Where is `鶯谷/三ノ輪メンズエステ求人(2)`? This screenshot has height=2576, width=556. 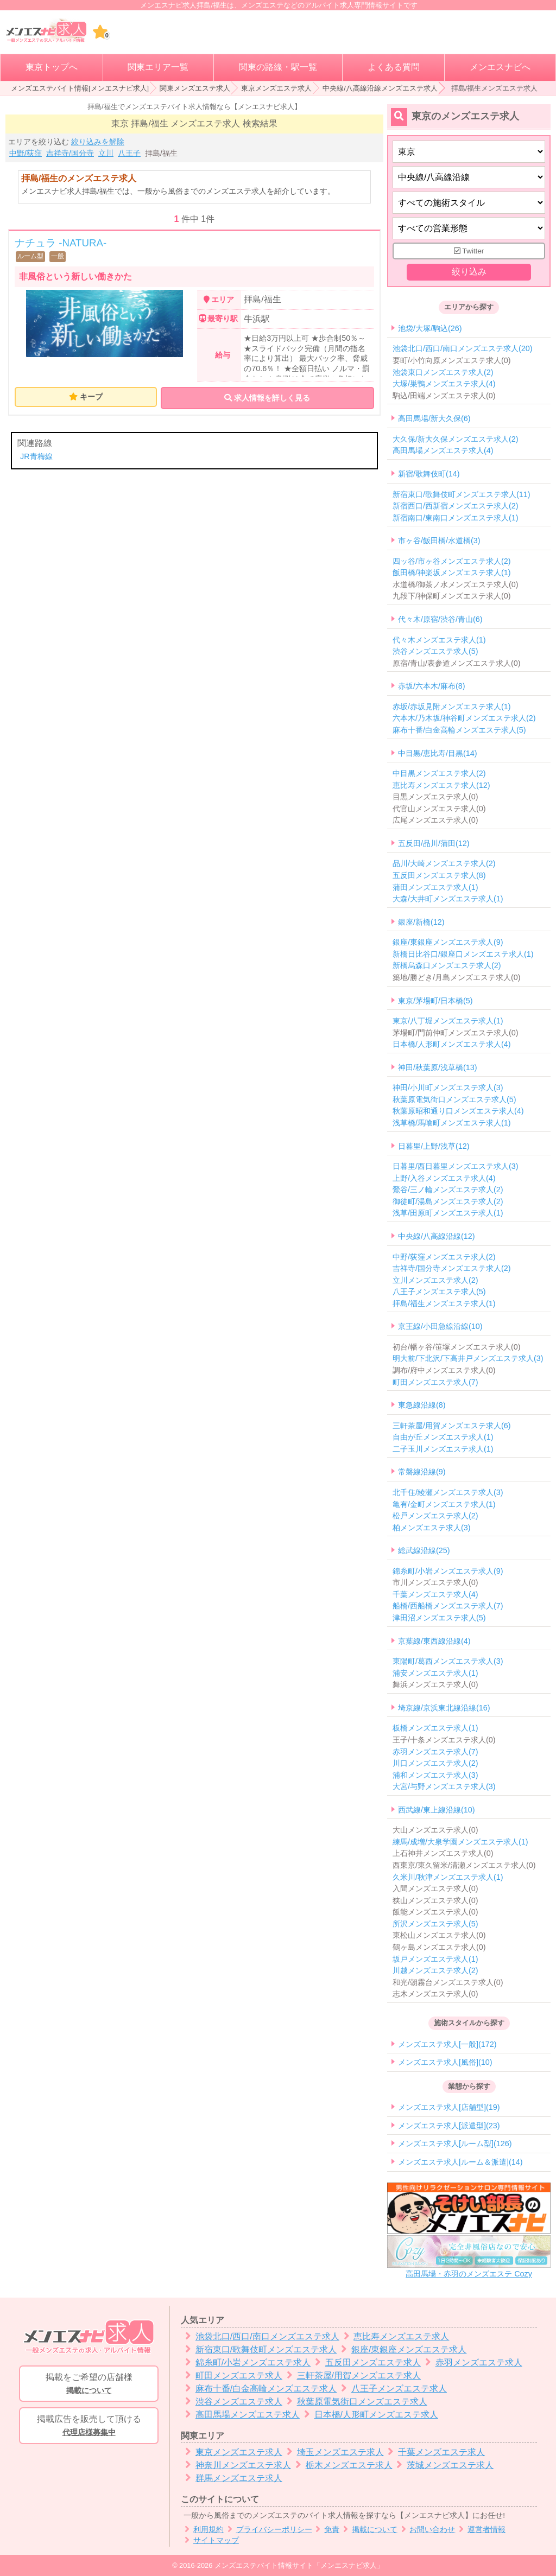 鶯谷/三ノ輪メンズエステ求人(2) is located at coordinates (448, 1190).